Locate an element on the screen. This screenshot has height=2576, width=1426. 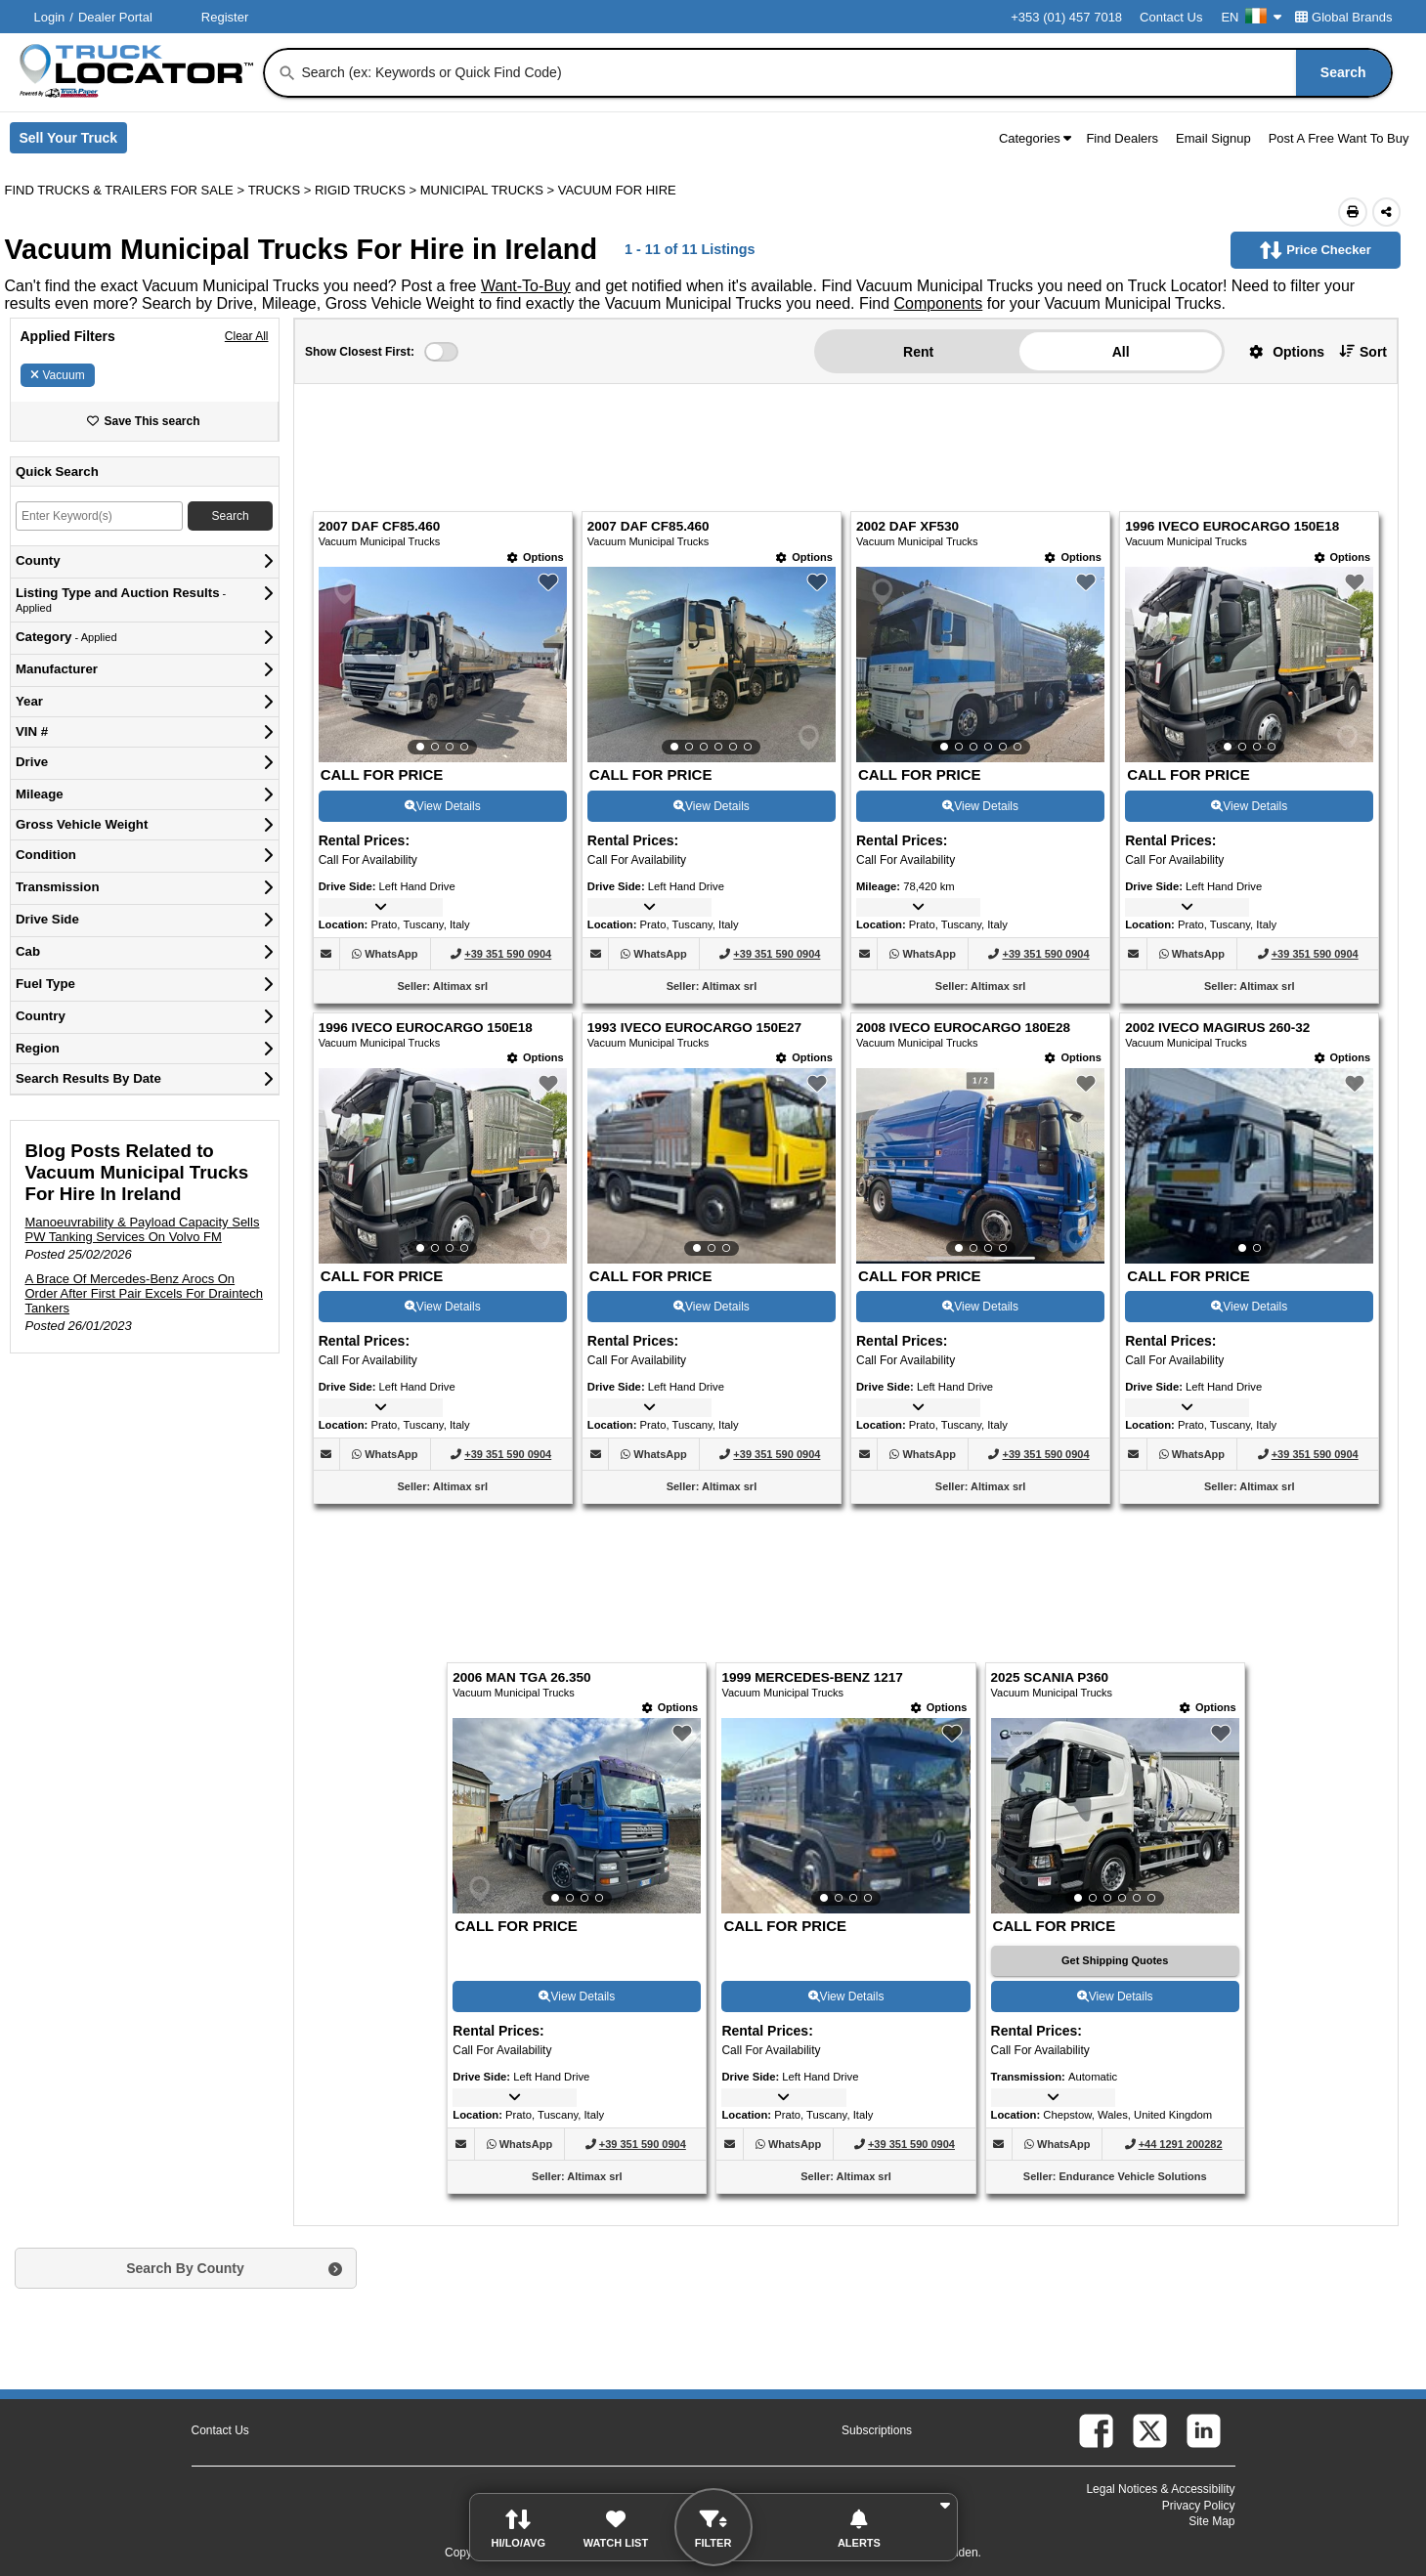
[button] is located at coordinates (1279, 351).